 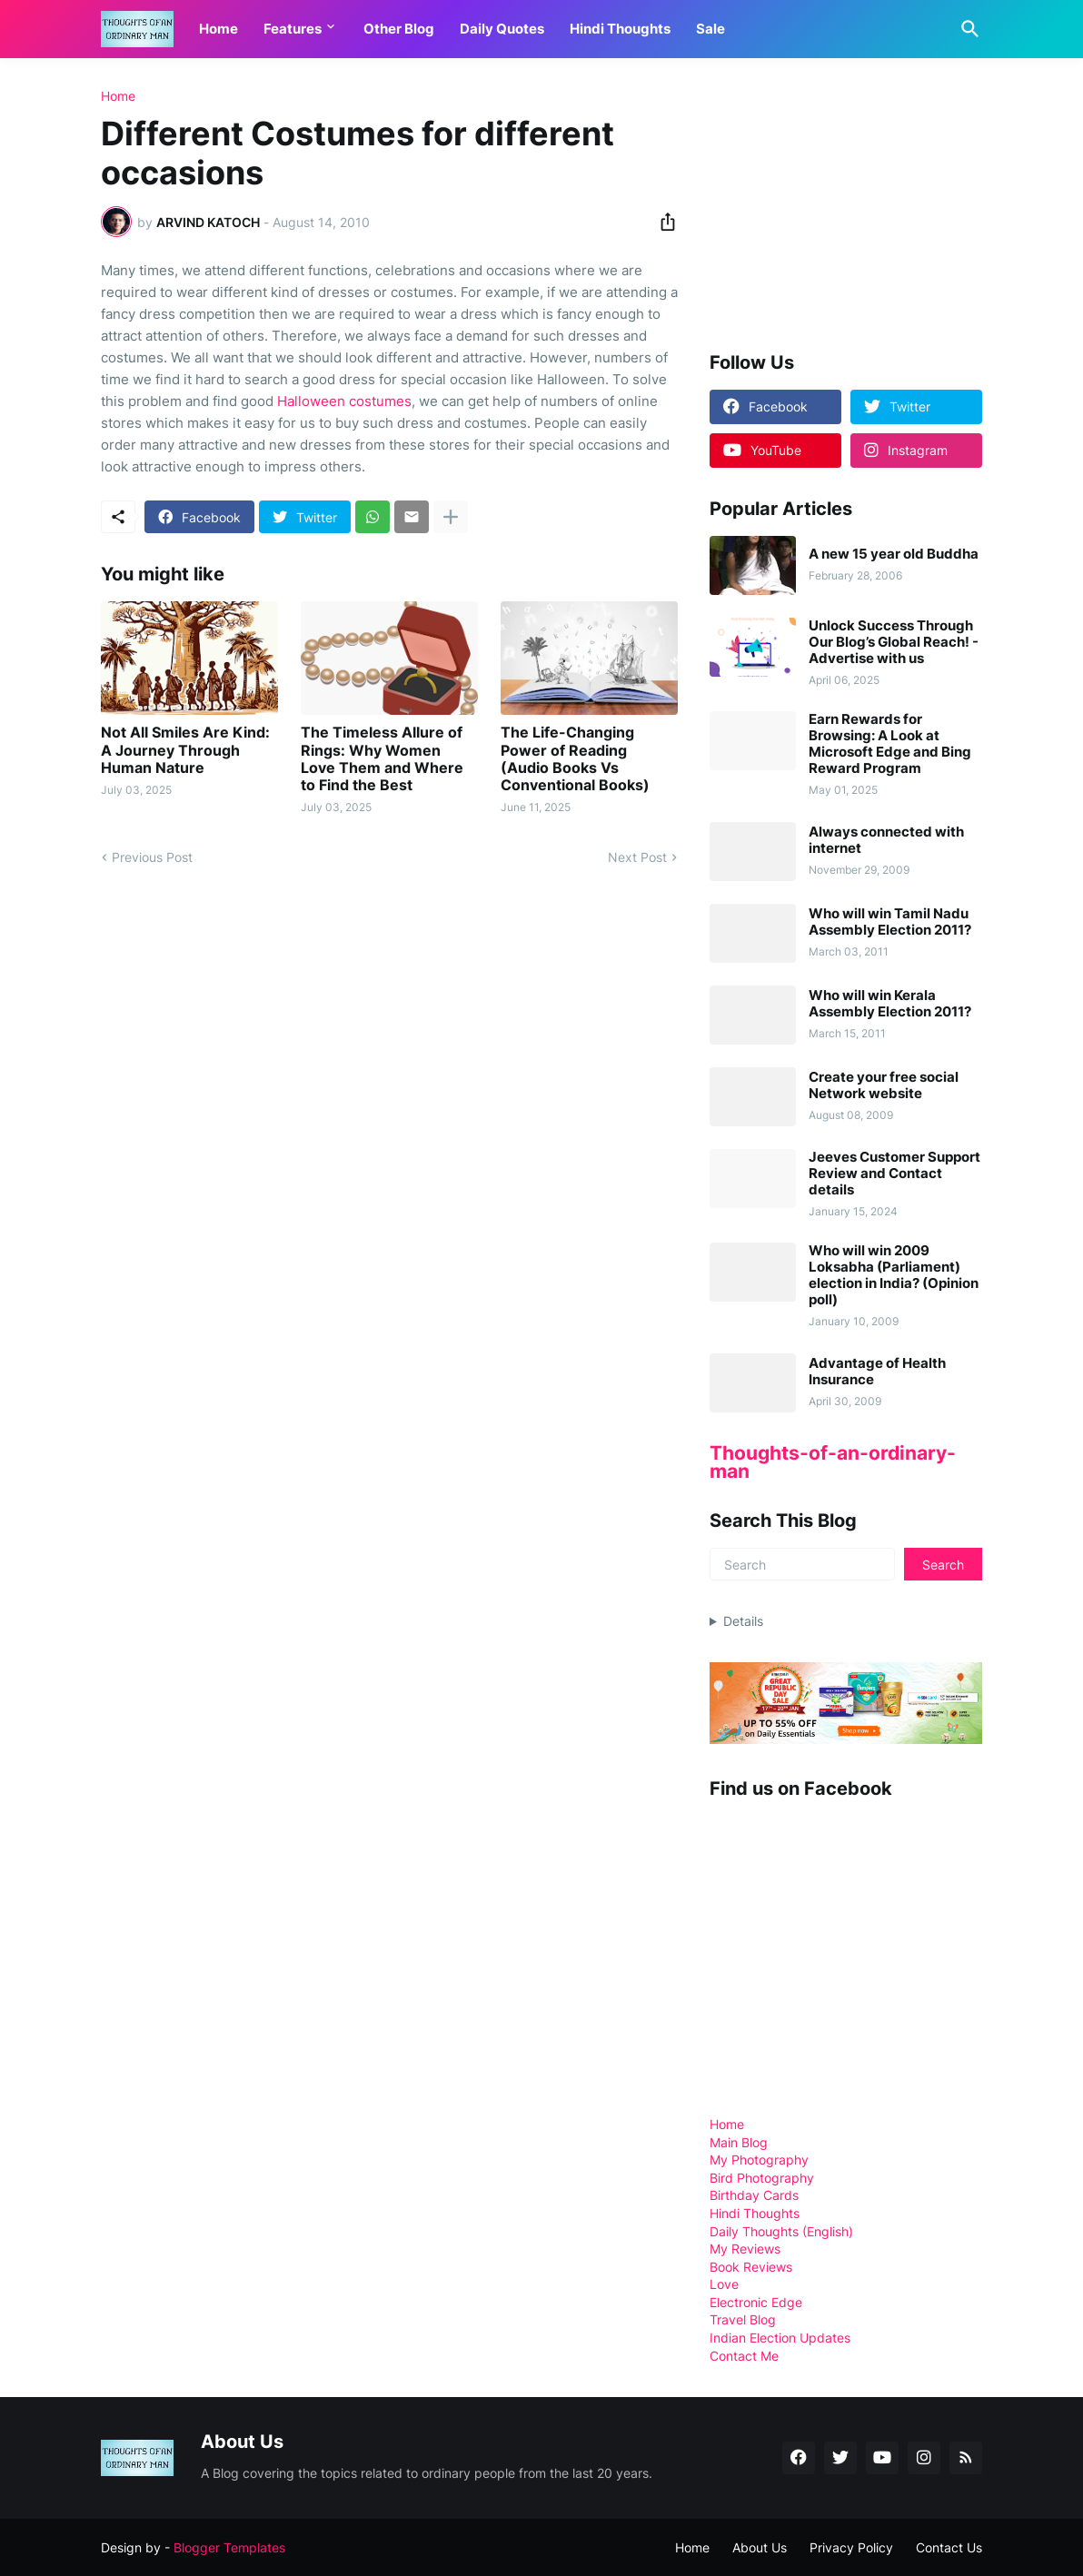 I want to click on Earn Rewards for Browsing: A Look at Microsoft Edge and Bing Reward Program, so click(x=890, y=744).